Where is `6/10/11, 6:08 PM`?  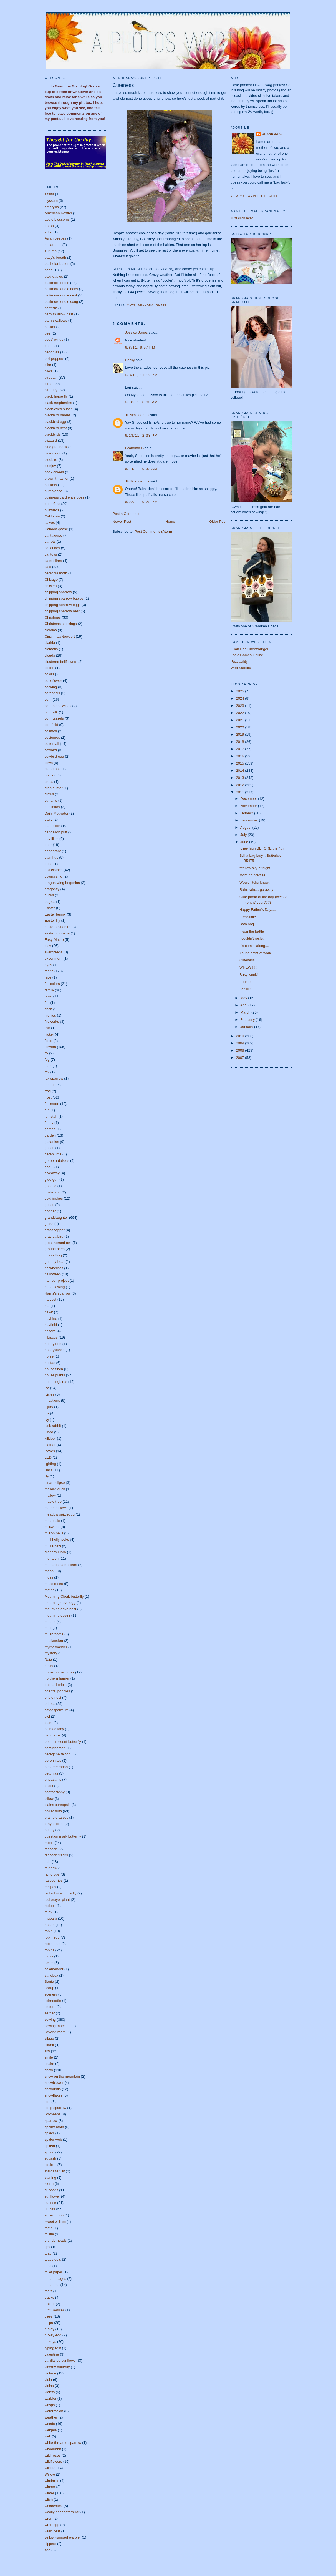
6/10/11, 6:08 PM is located at coordinates (141, 402).